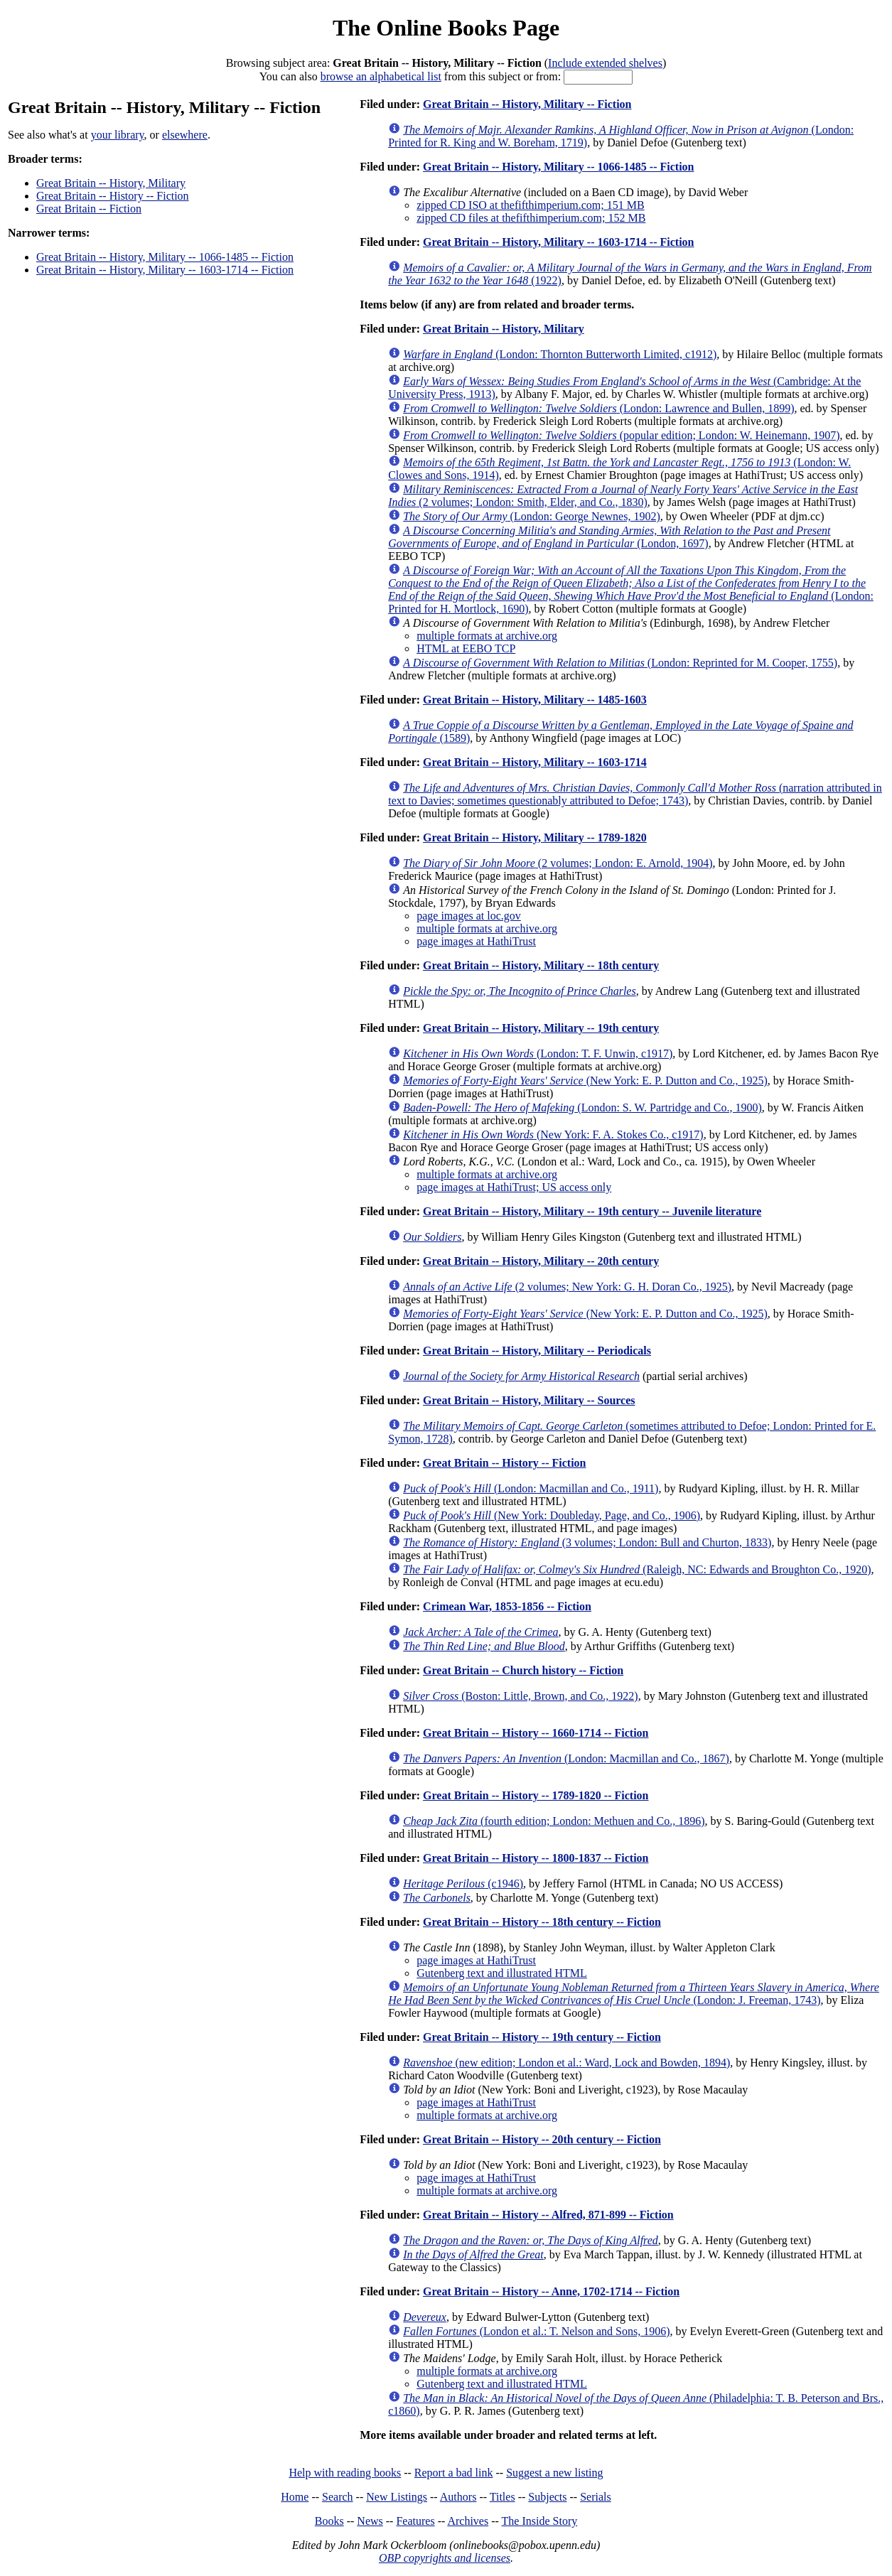 The width and height of the screenshot is (892, 2576). I want to click on (London et al.: T. Nelson and Sons, 1906), so click(536, 2331).